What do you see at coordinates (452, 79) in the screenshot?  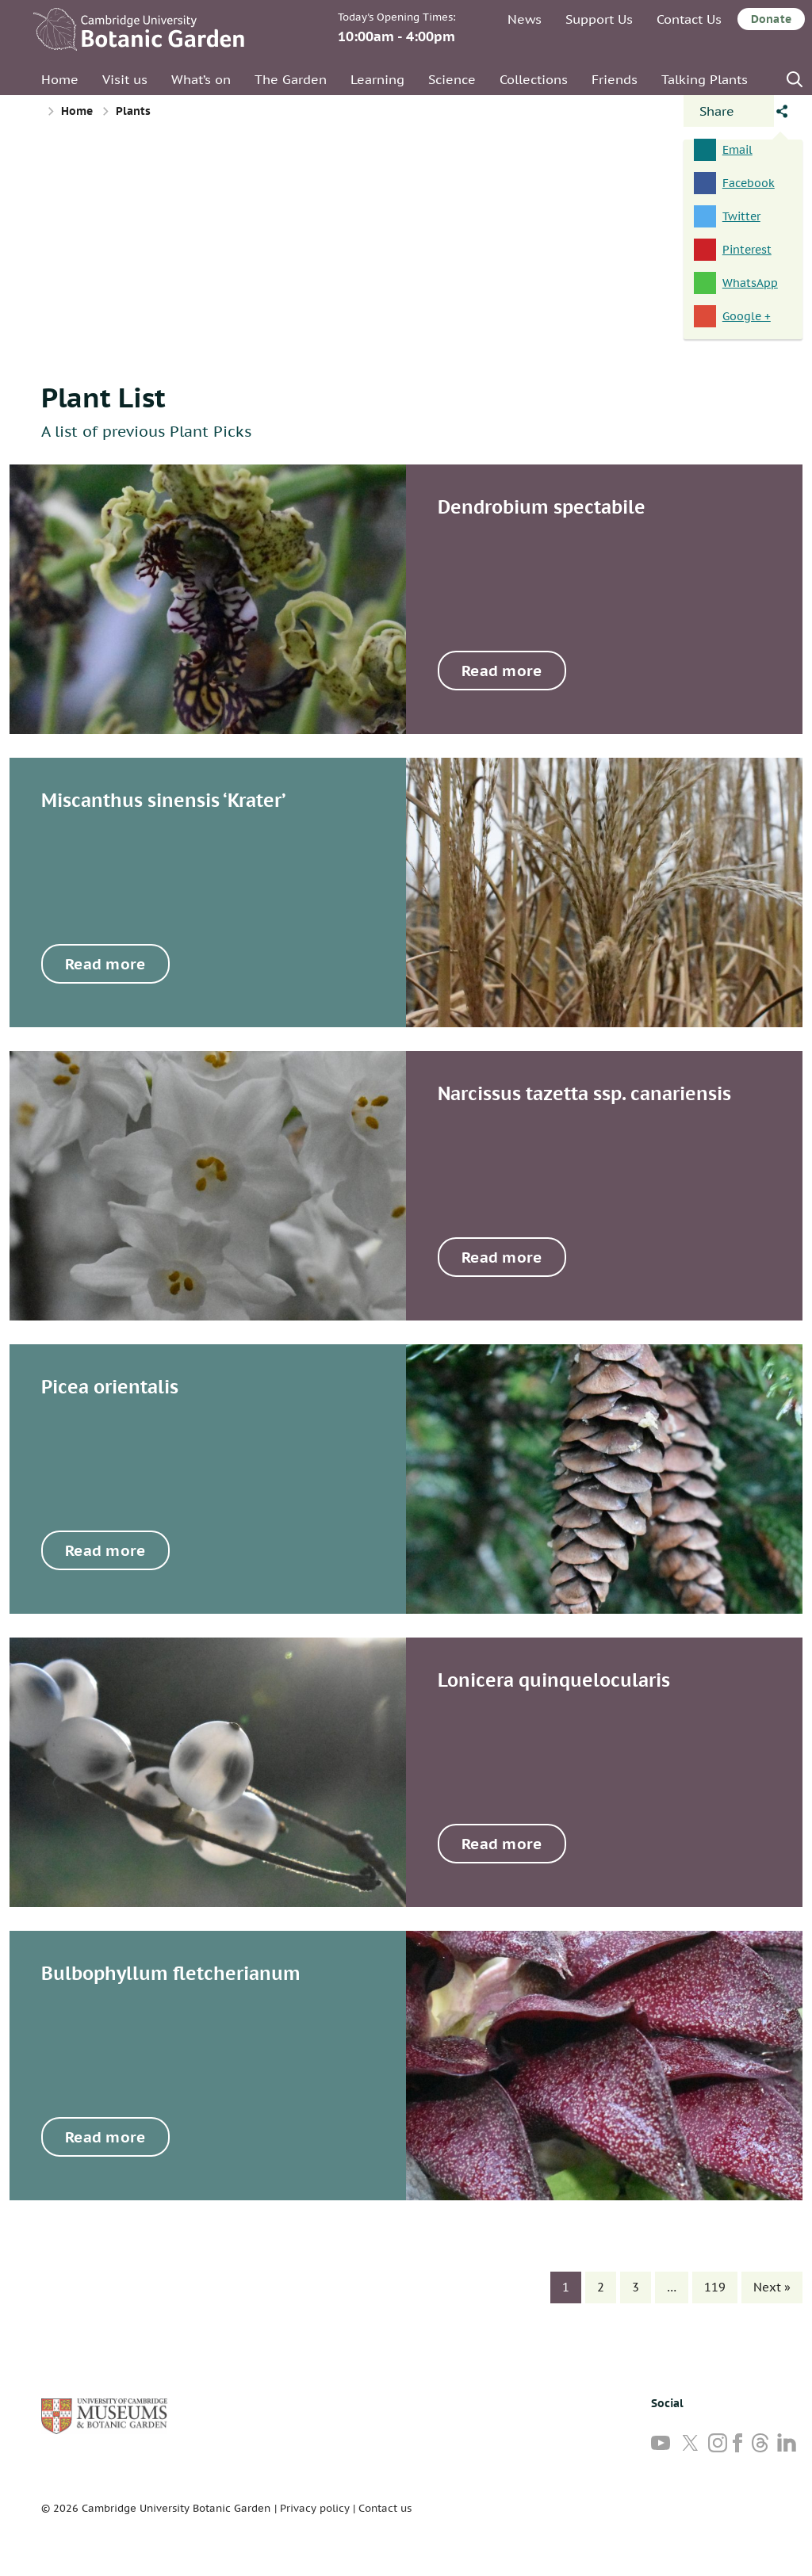 I see `Science` at bounding box center [452, 79].